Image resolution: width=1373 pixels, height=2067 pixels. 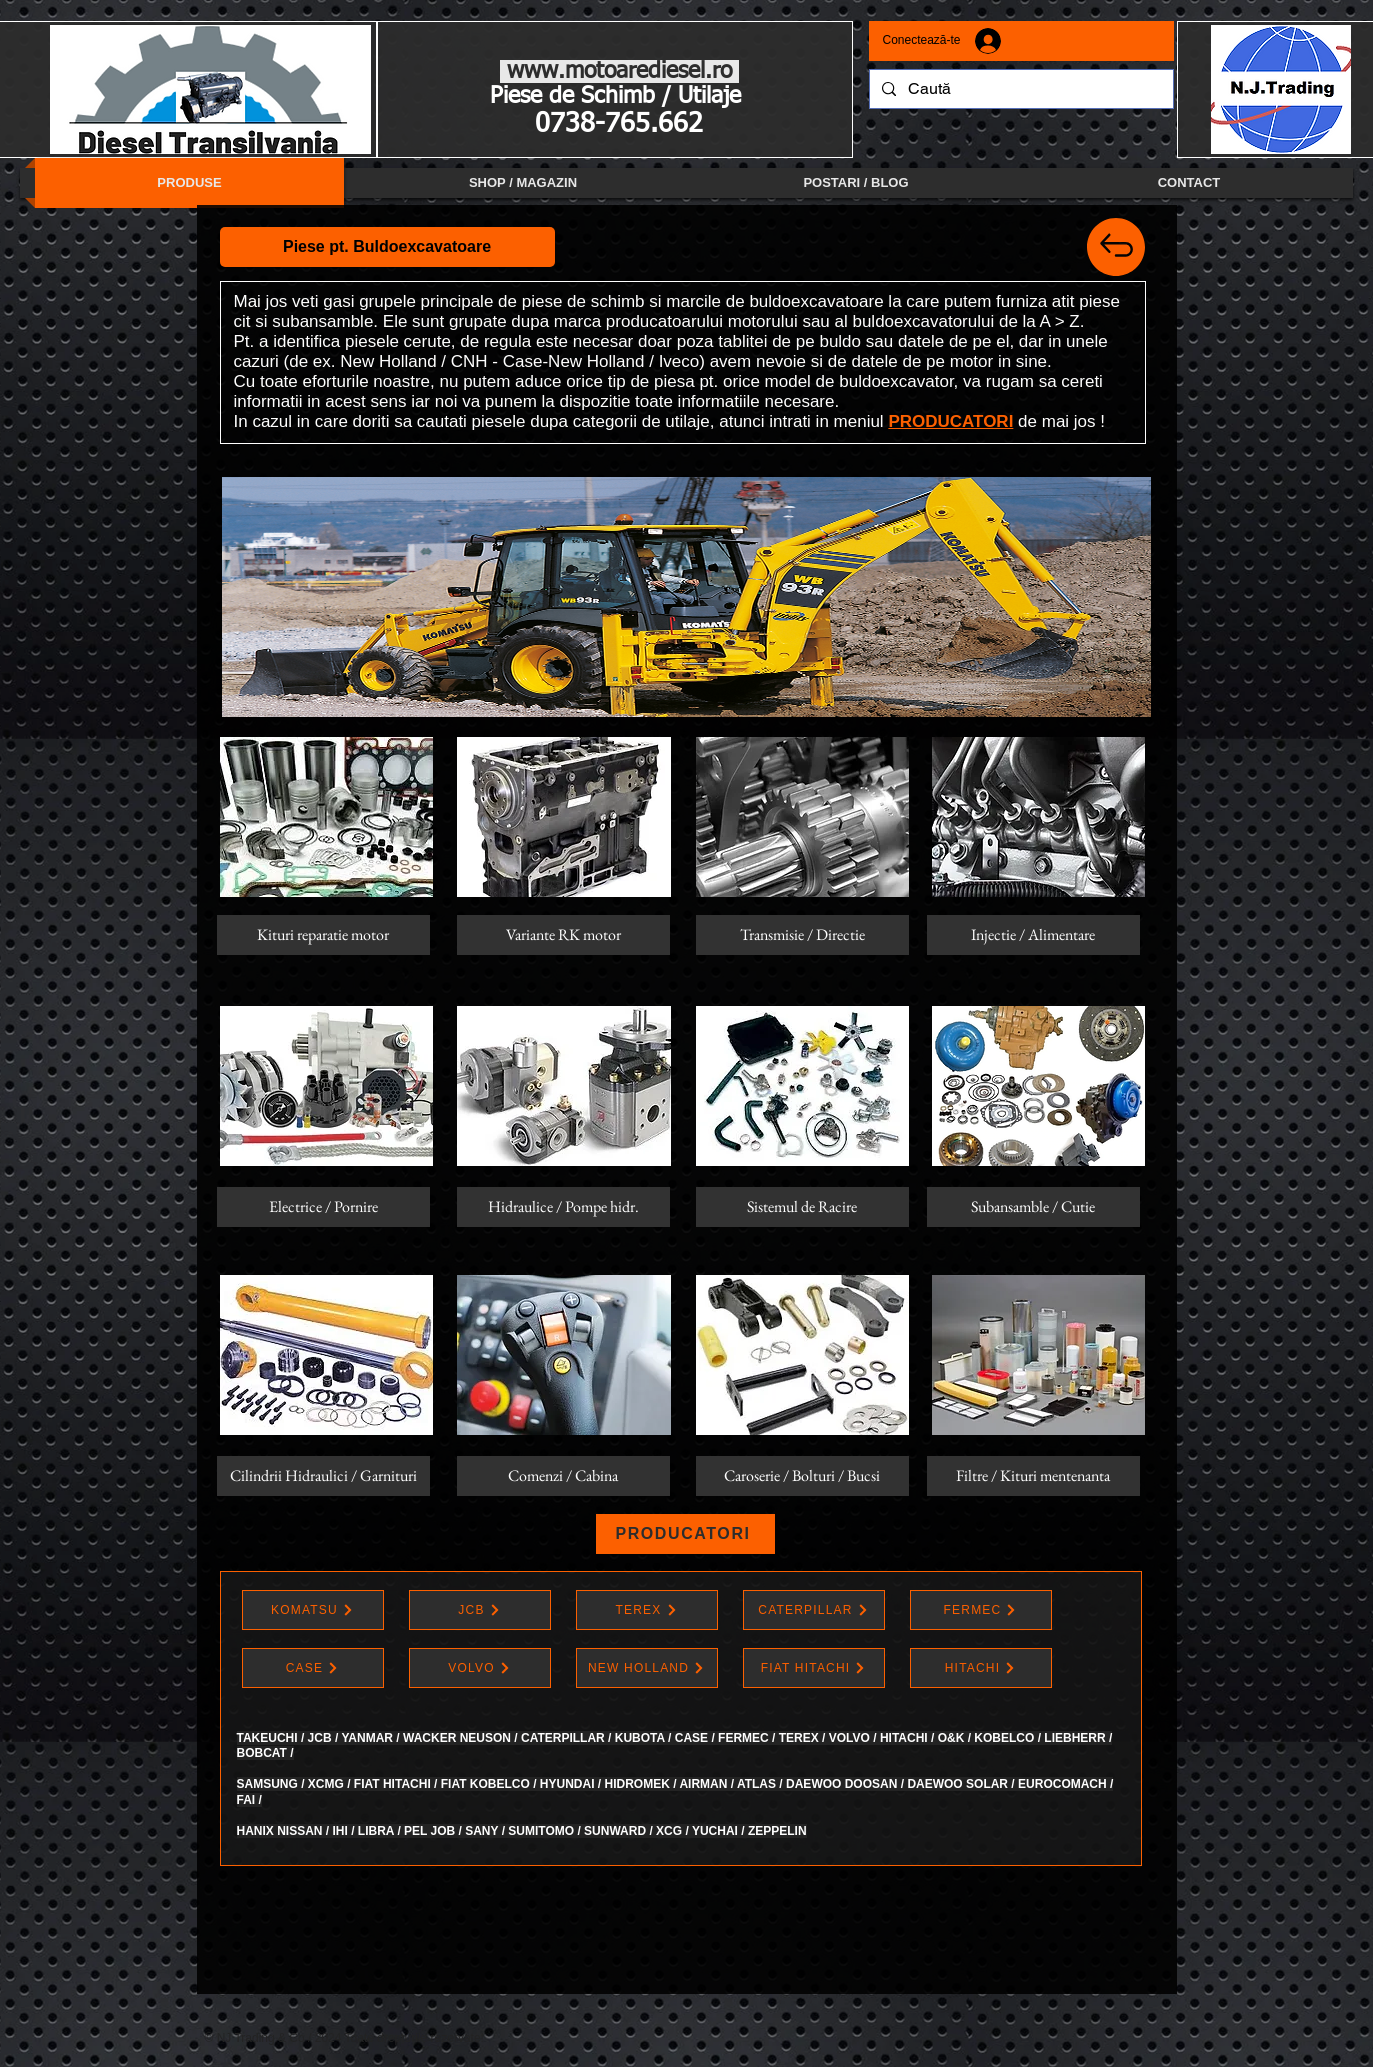 I want to click on [button], so click(x=387, y=247).